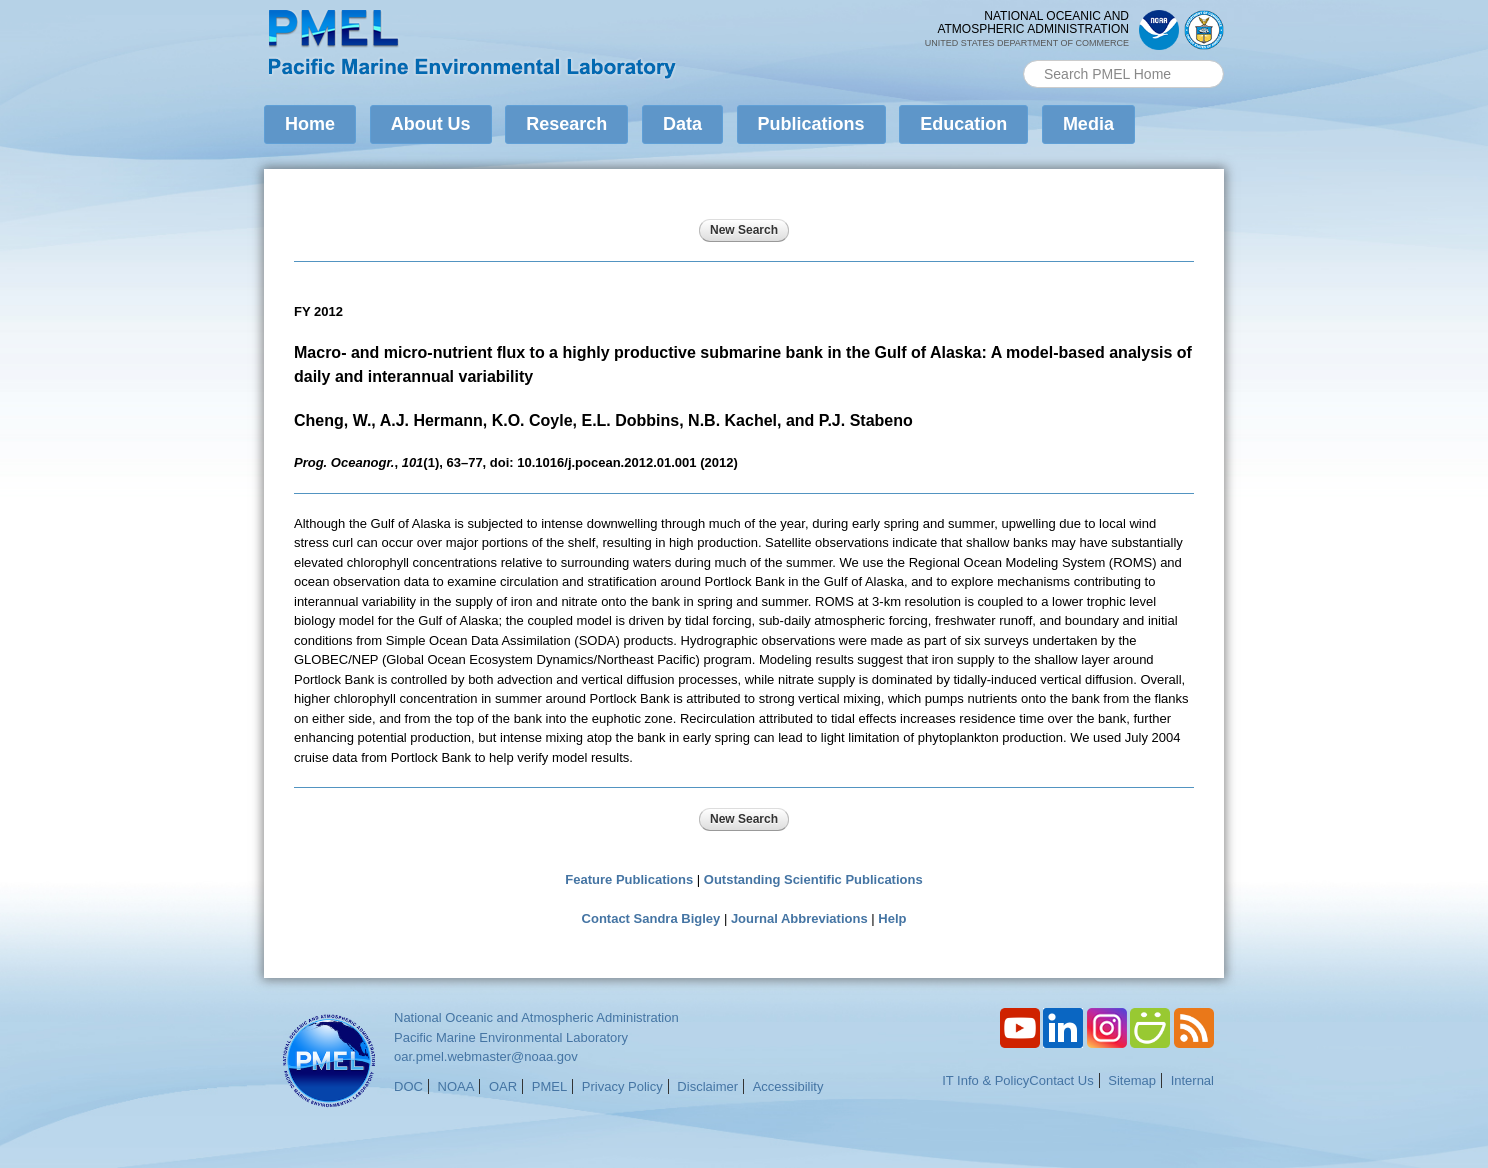  Describe the element at coordinates (963, 124) in the screenshot. I see `Education` at that location.